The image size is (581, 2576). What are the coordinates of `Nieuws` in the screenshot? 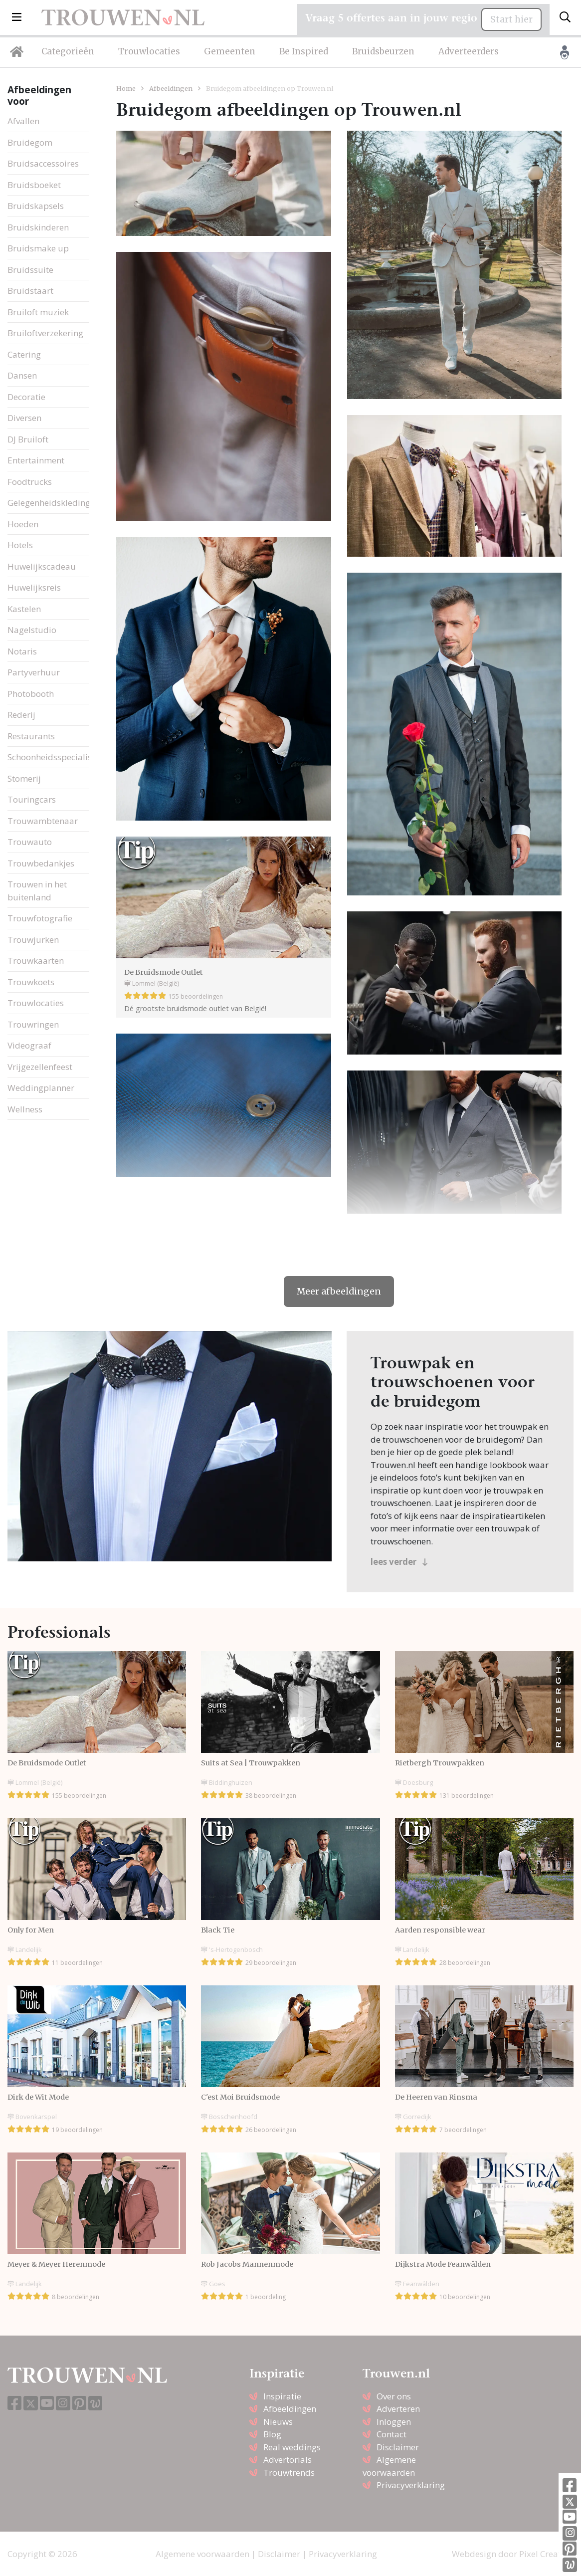 It's located at (278, 2421).